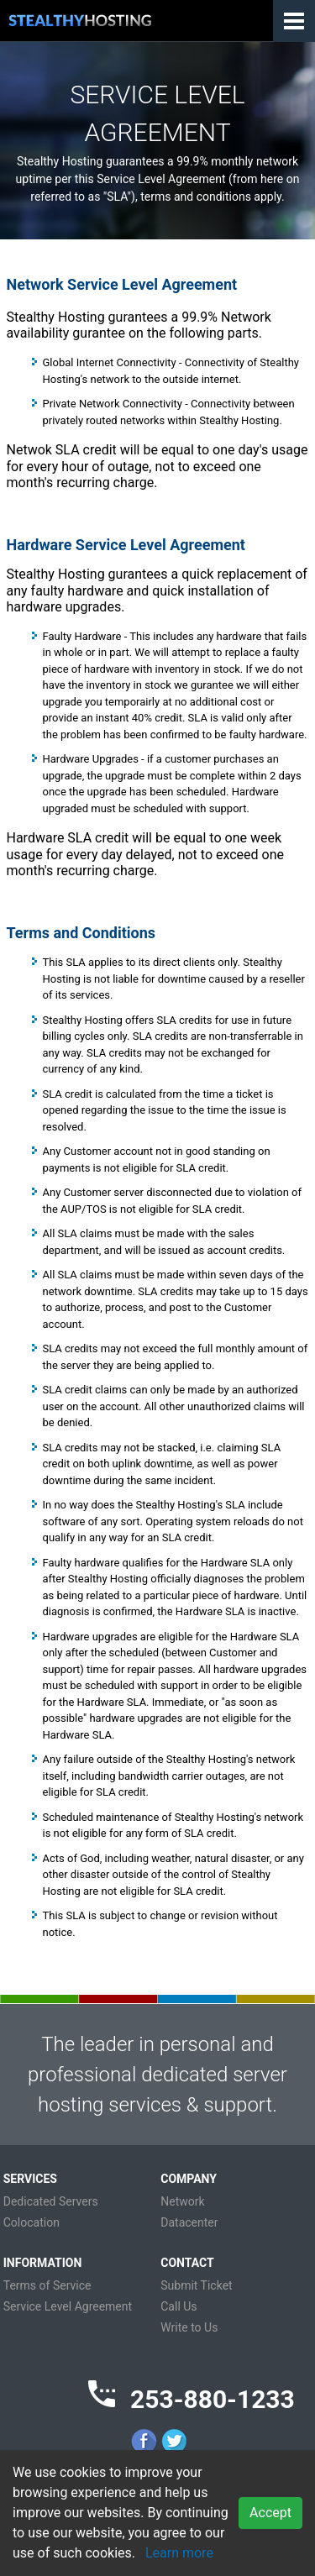 This screenshot has height=2576, width=315. I want to click on Colocation, so click(31, 2222).